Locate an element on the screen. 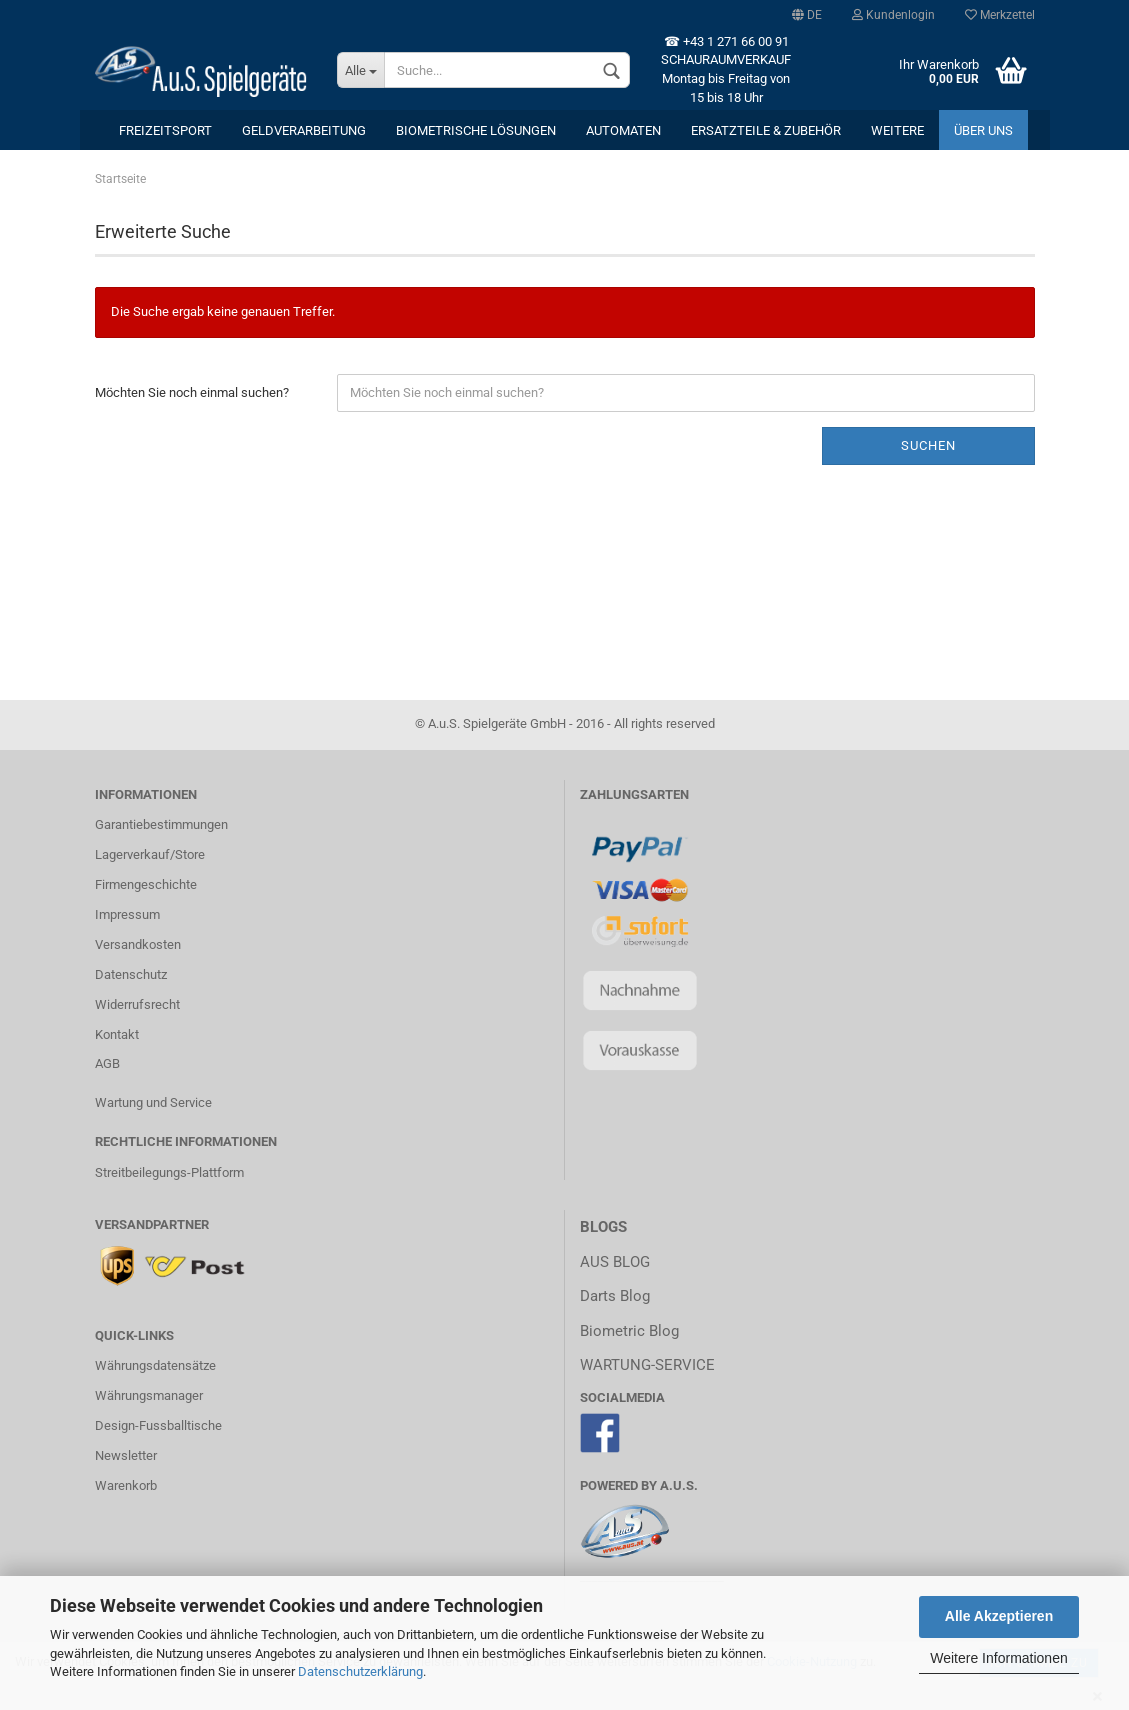  Alle Akzeptieren is located at coordinates (999, 1616).